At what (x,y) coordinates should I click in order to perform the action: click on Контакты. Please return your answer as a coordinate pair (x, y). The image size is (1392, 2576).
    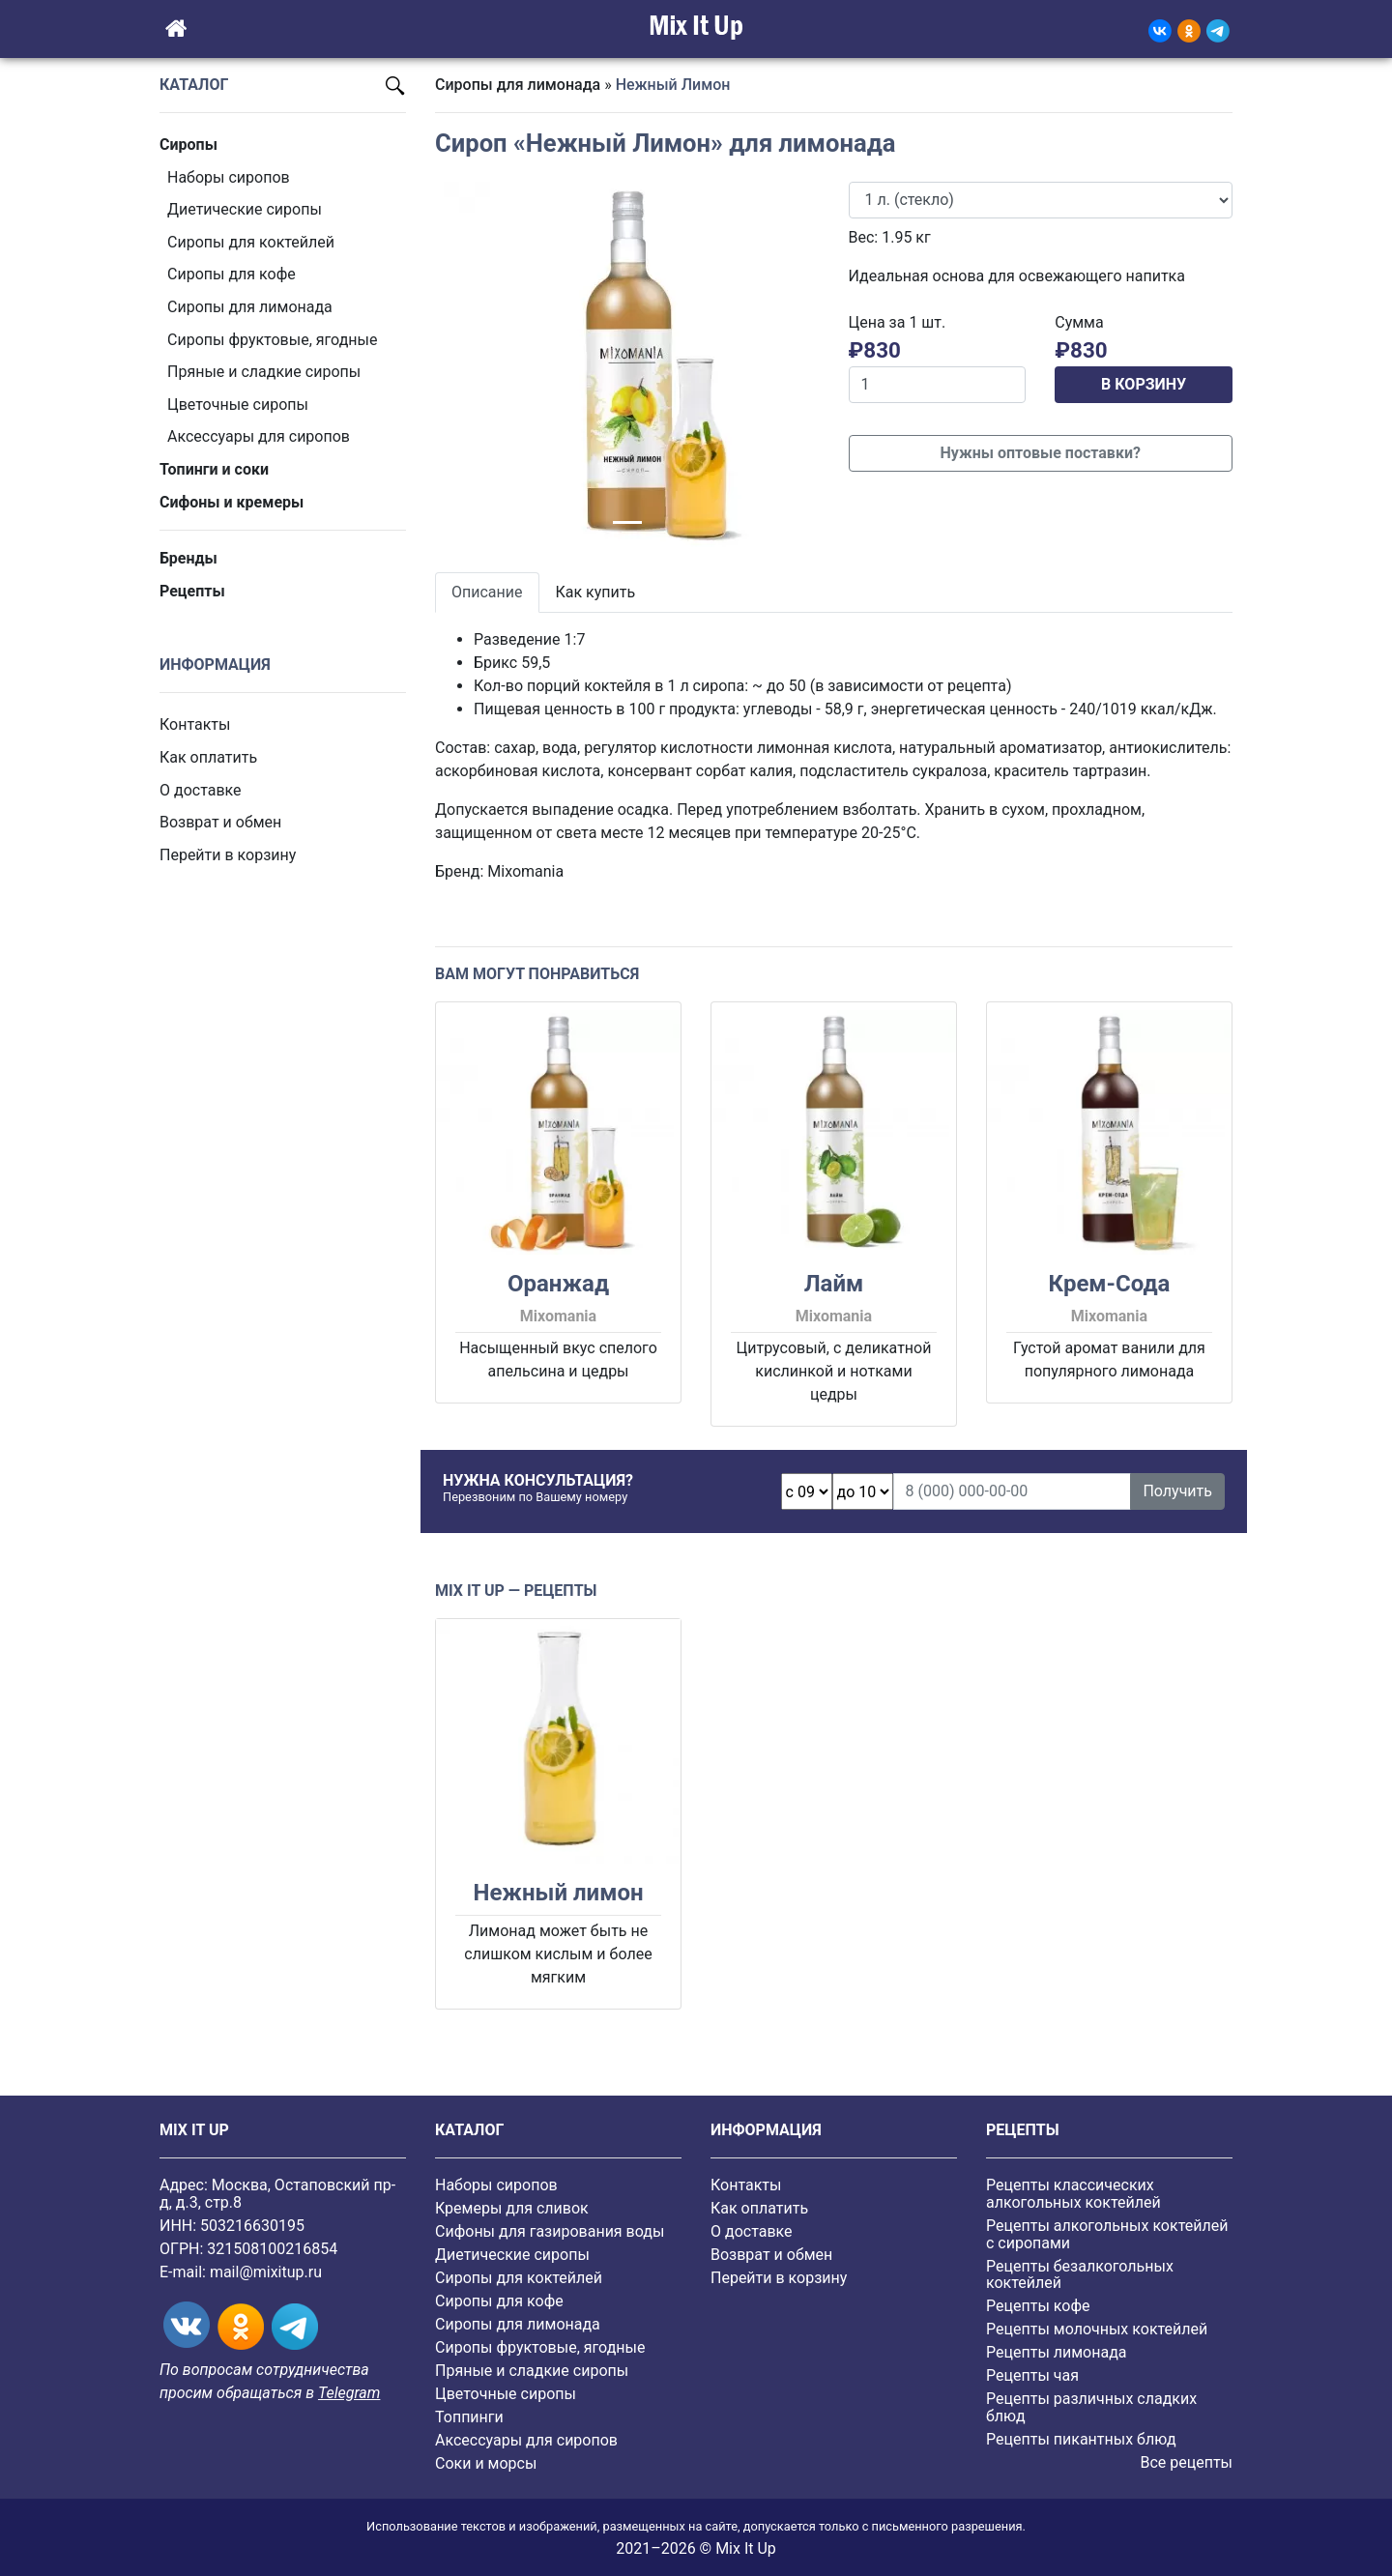
    Looking at the image, I should click on (195, 724).